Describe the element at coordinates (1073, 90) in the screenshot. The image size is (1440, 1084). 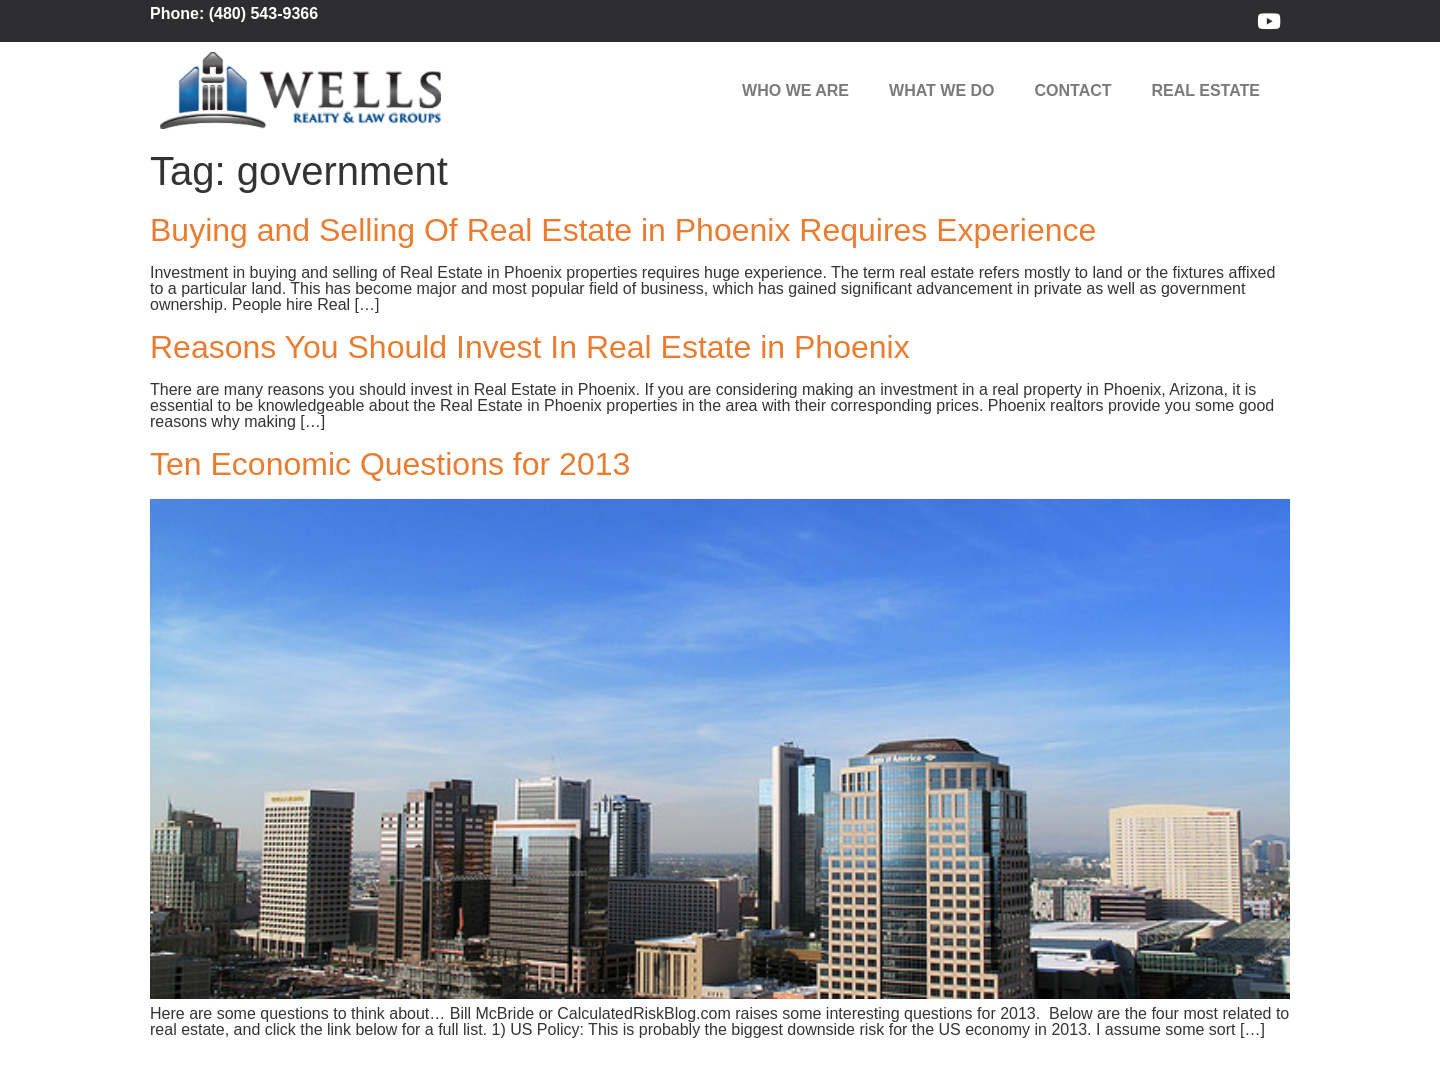
I see `Contact` at that location.